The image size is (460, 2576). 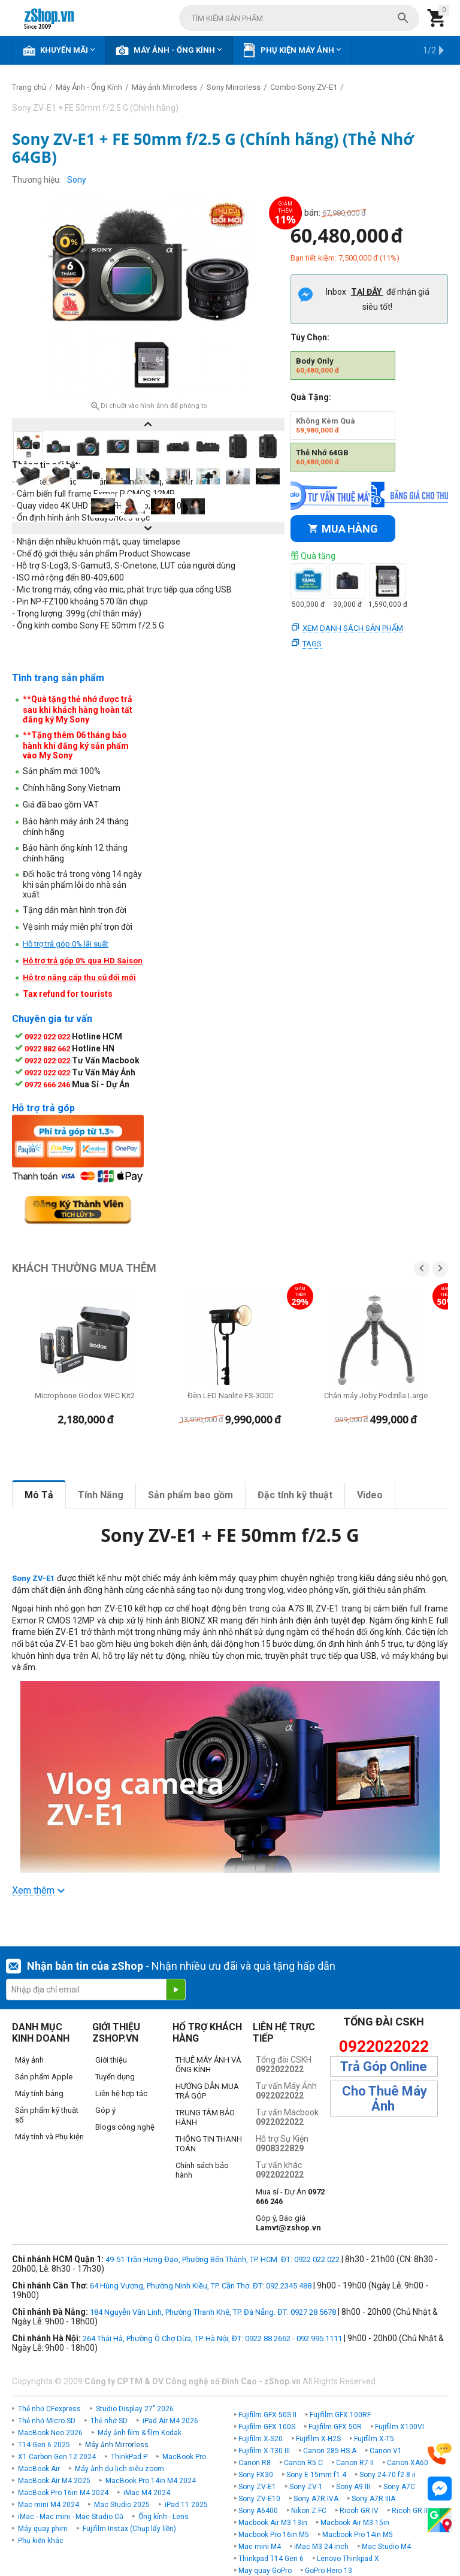 I want to click on Mac mini M4 2024, so click(x=48, y=2505).